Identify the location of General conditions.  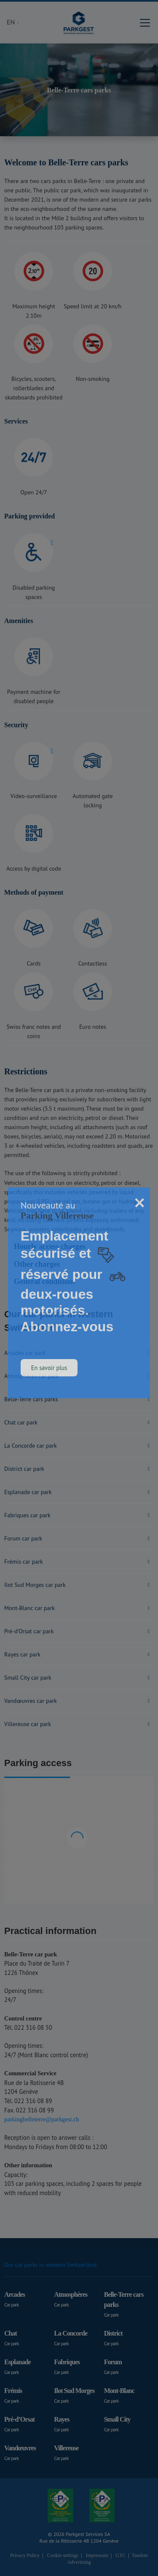
(44, 1281).